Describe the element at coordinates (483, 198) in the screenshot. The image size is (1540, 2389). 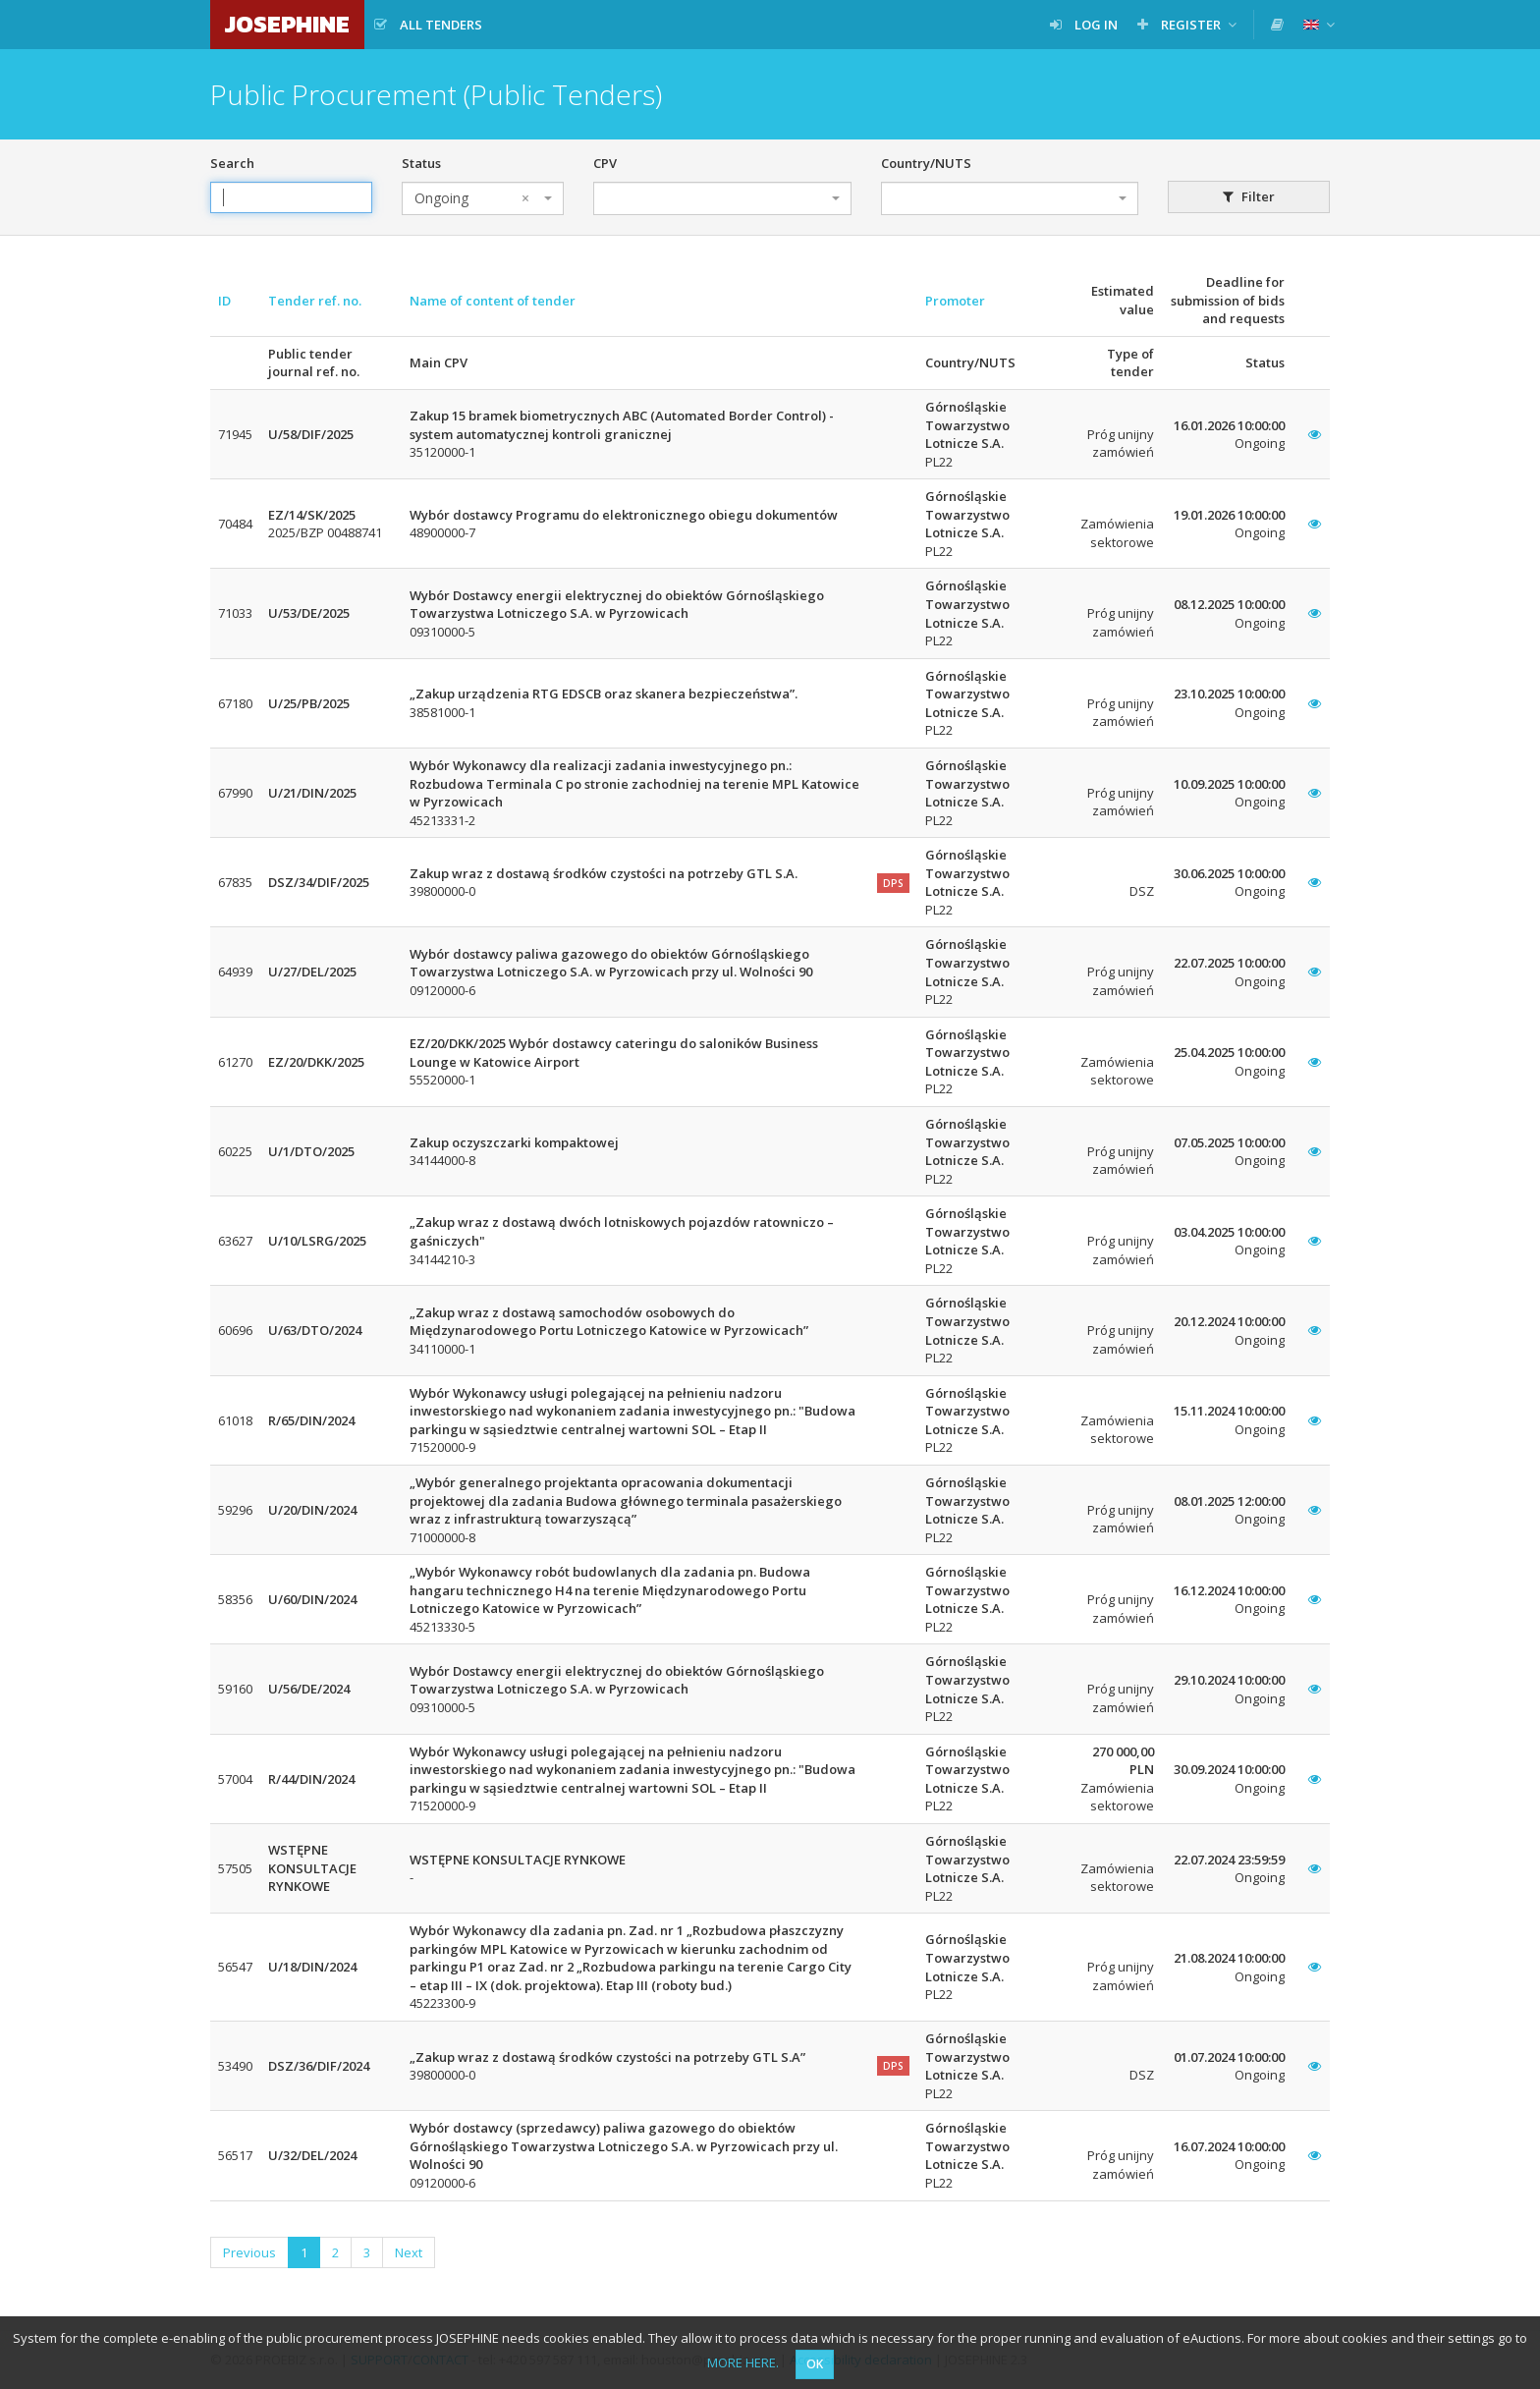
I see `[combobox]` at that location.